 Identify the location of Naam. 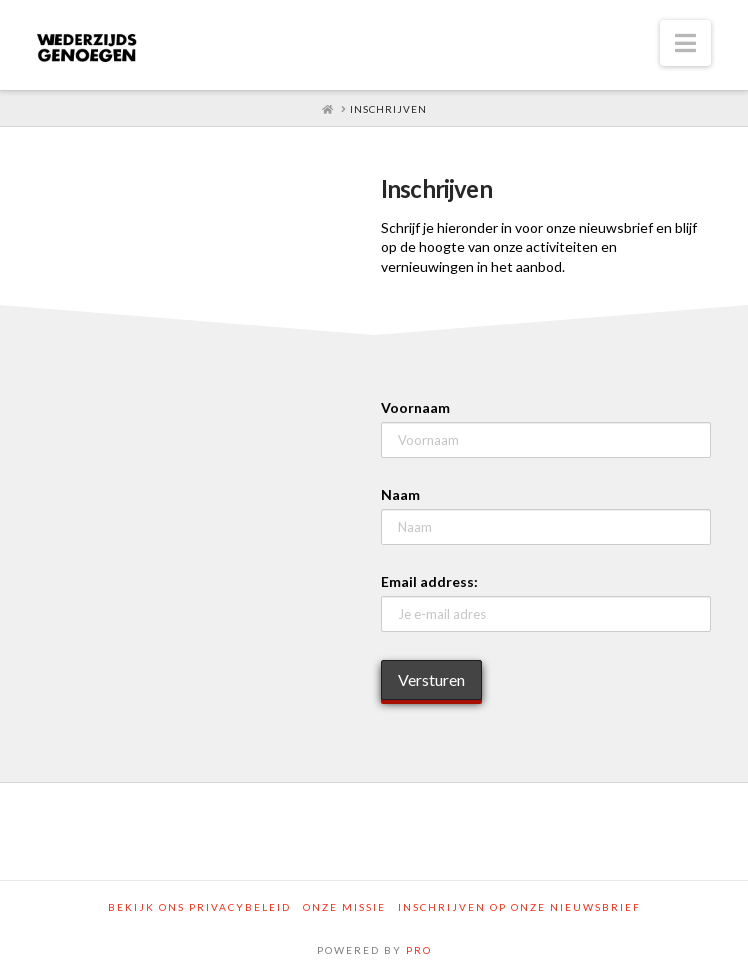
(400, 494).